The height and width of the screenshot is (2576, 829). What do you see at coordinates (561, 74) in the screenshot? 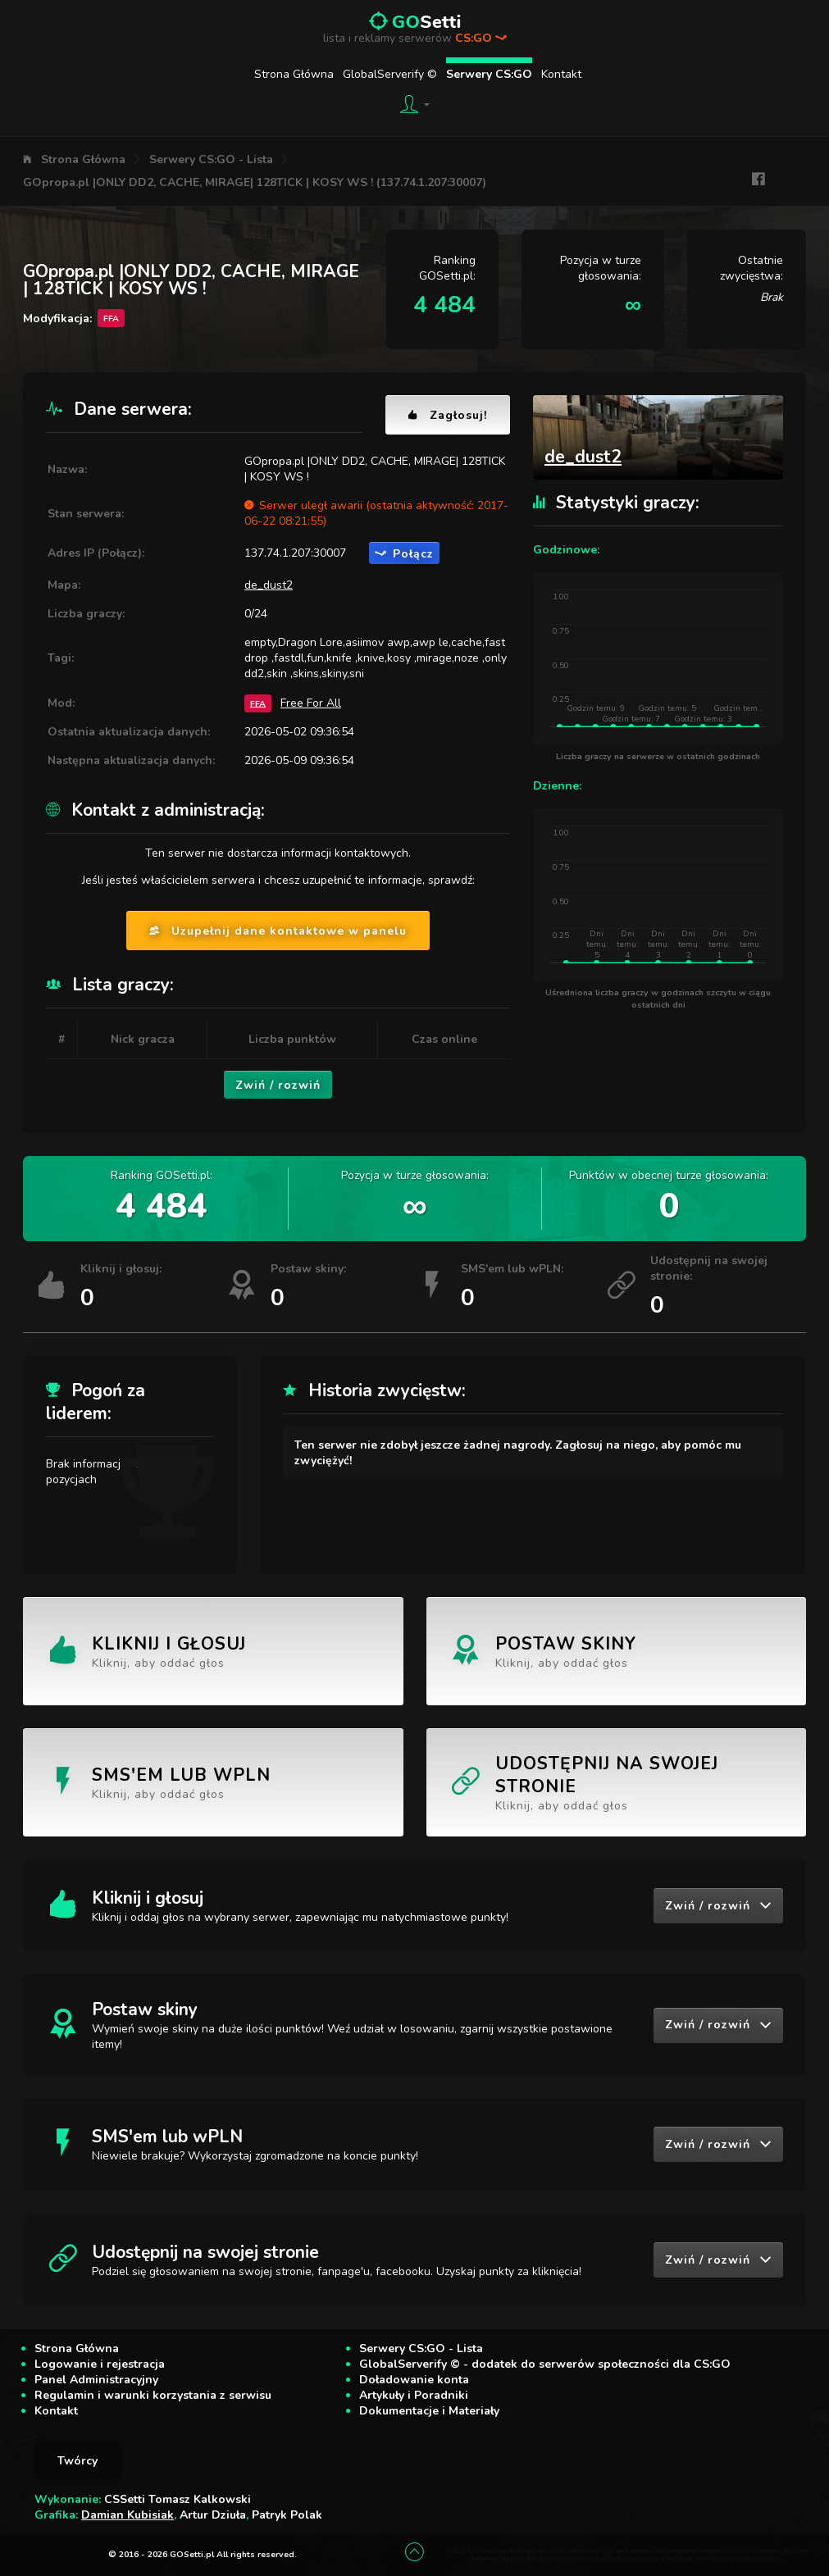
I see `Kontakt` at bounding box center [561, 74].